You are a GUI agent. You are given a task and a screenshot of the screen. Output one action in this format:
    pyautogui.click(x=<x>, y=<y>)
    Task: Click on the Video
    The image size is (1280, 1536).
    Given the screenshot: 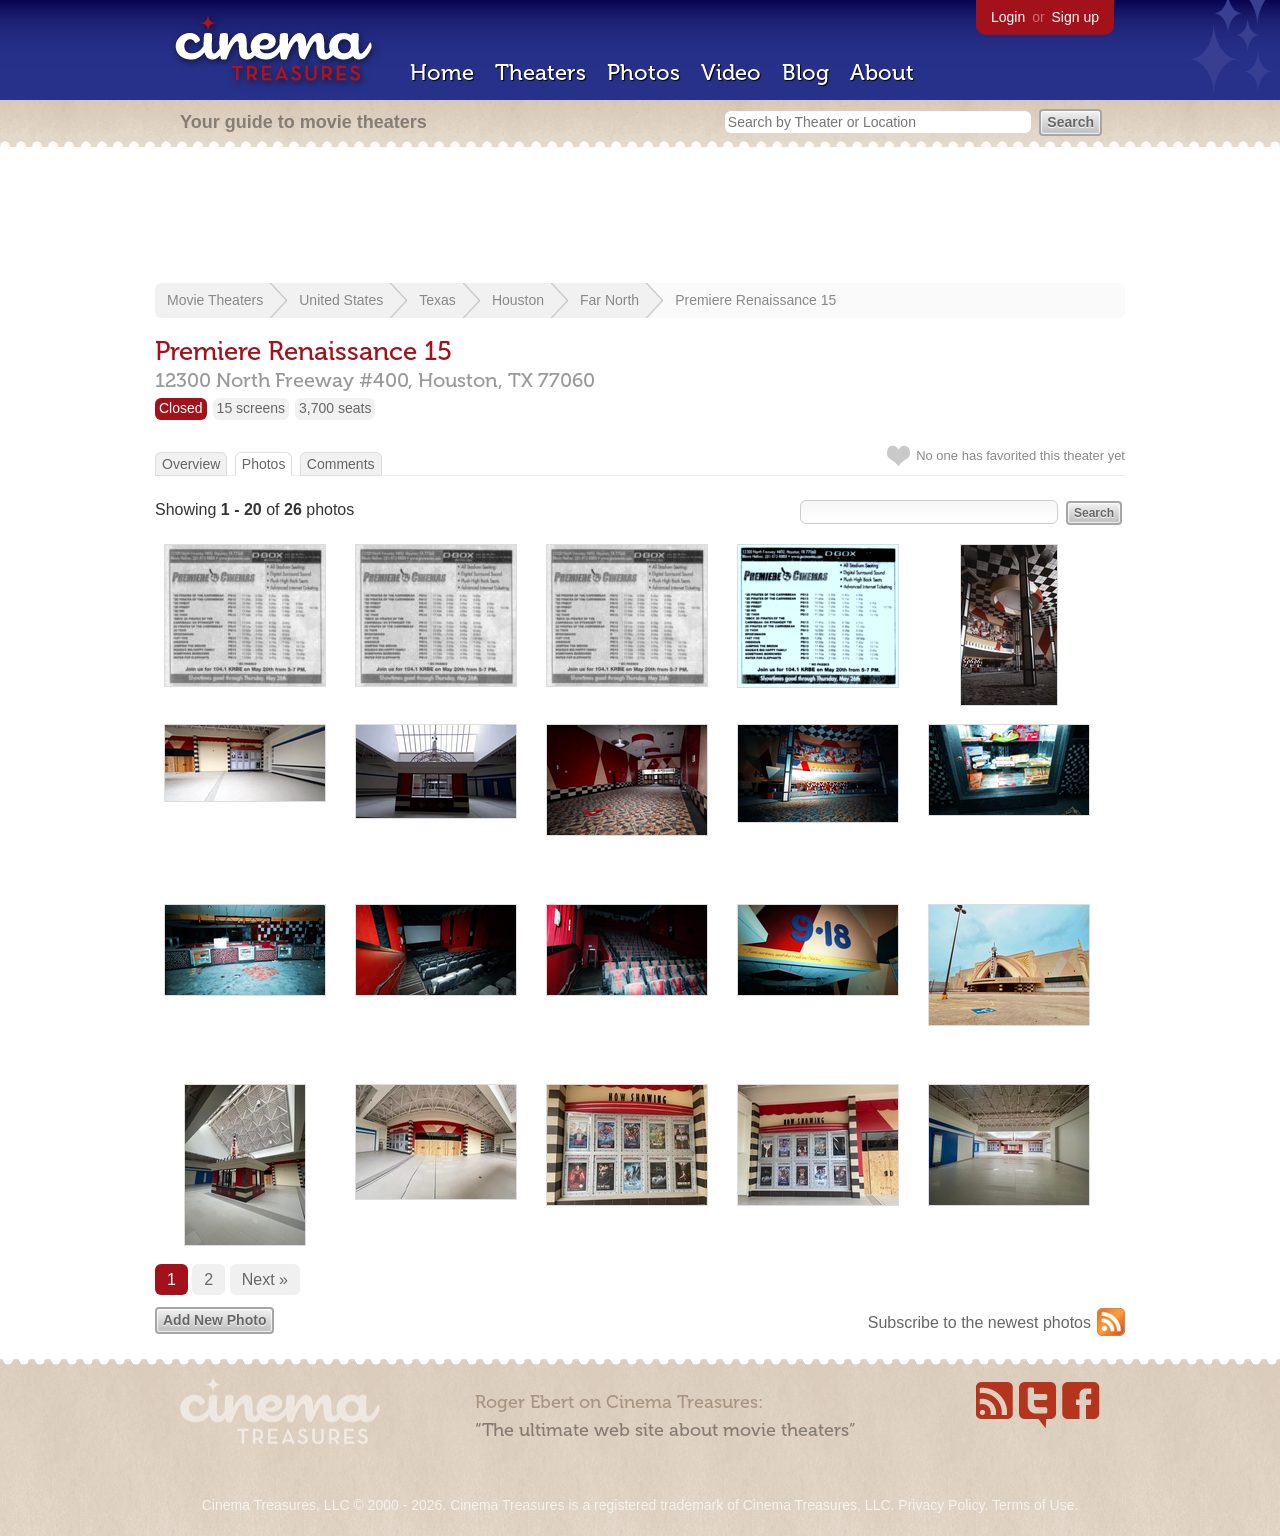 What is the action you would take?
    pyautogui.click(x=731, y=72)
    